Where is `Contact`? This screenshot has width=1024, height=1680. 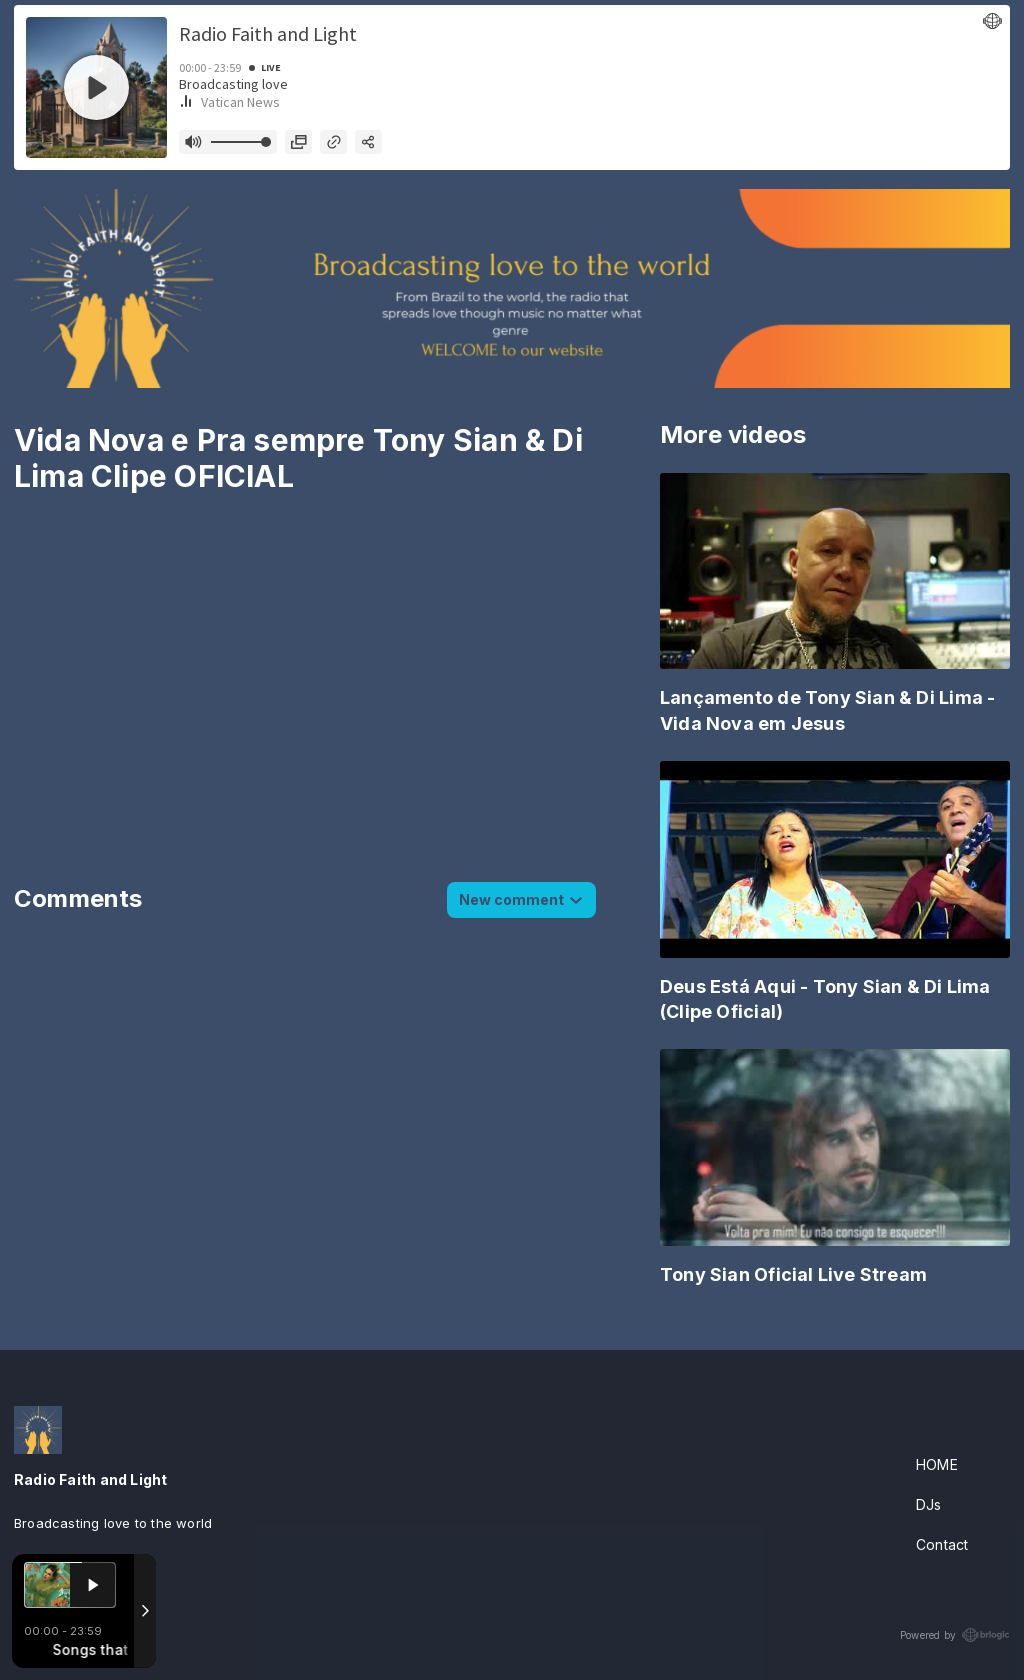 Contact is located at coordinates (942, 1544).